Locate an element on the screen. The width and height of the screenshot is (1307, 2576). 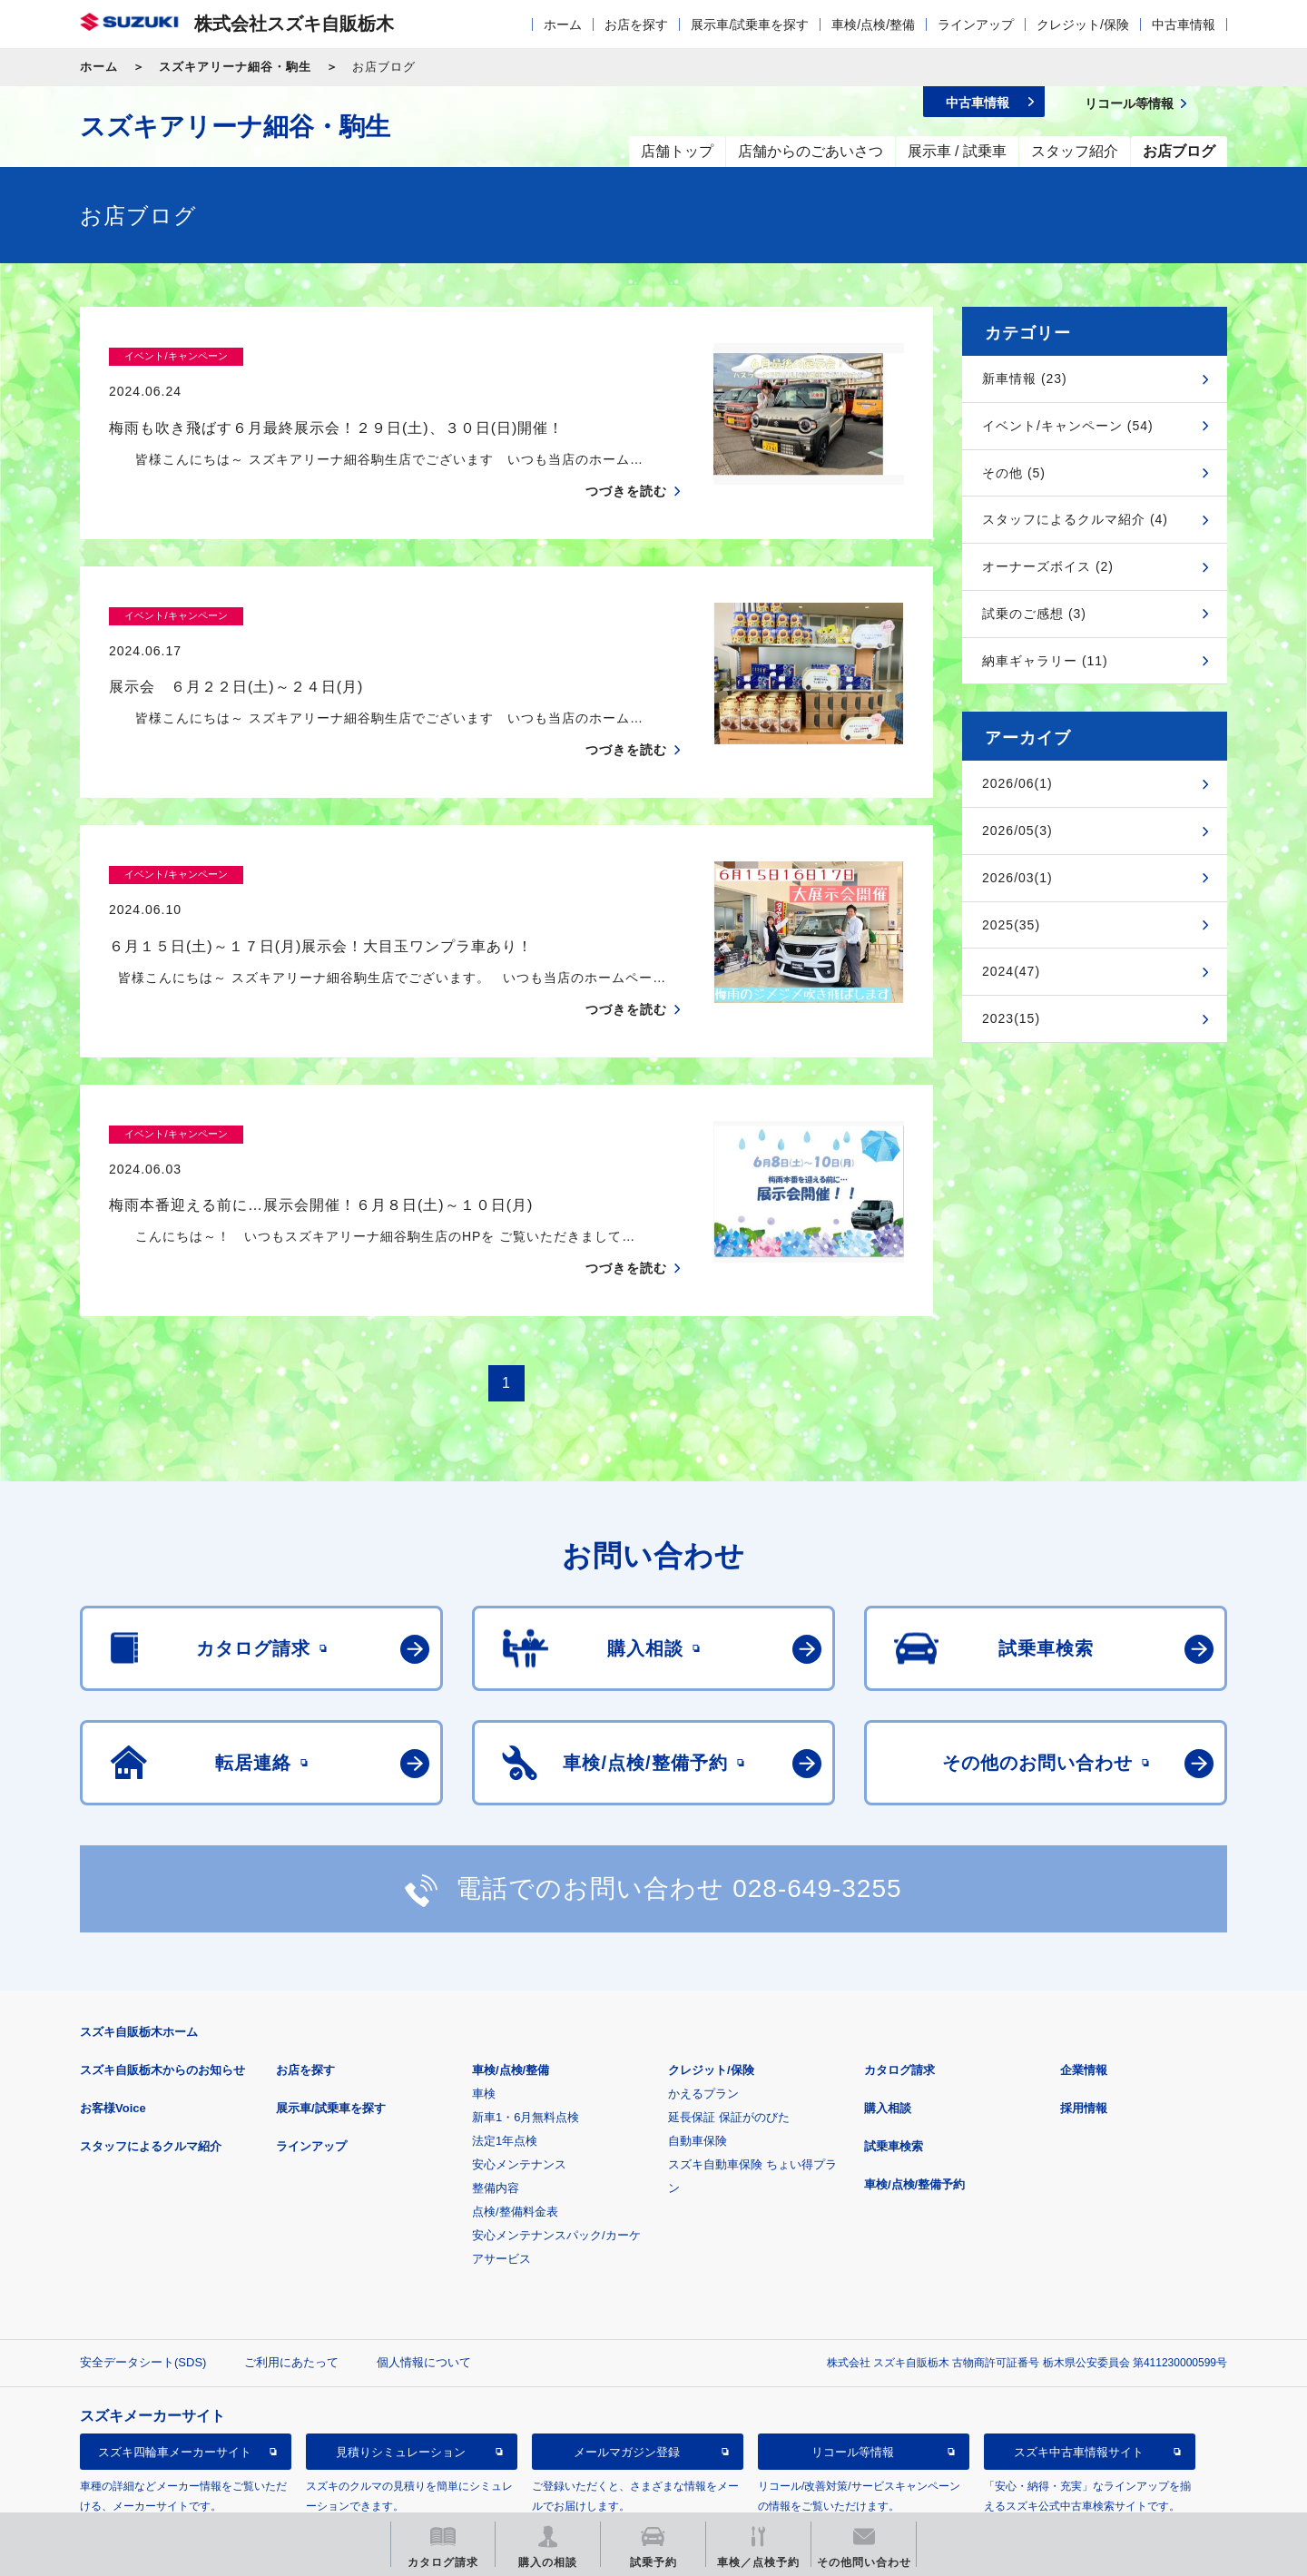
企業情報 is located at coordinates (1083, 1999).